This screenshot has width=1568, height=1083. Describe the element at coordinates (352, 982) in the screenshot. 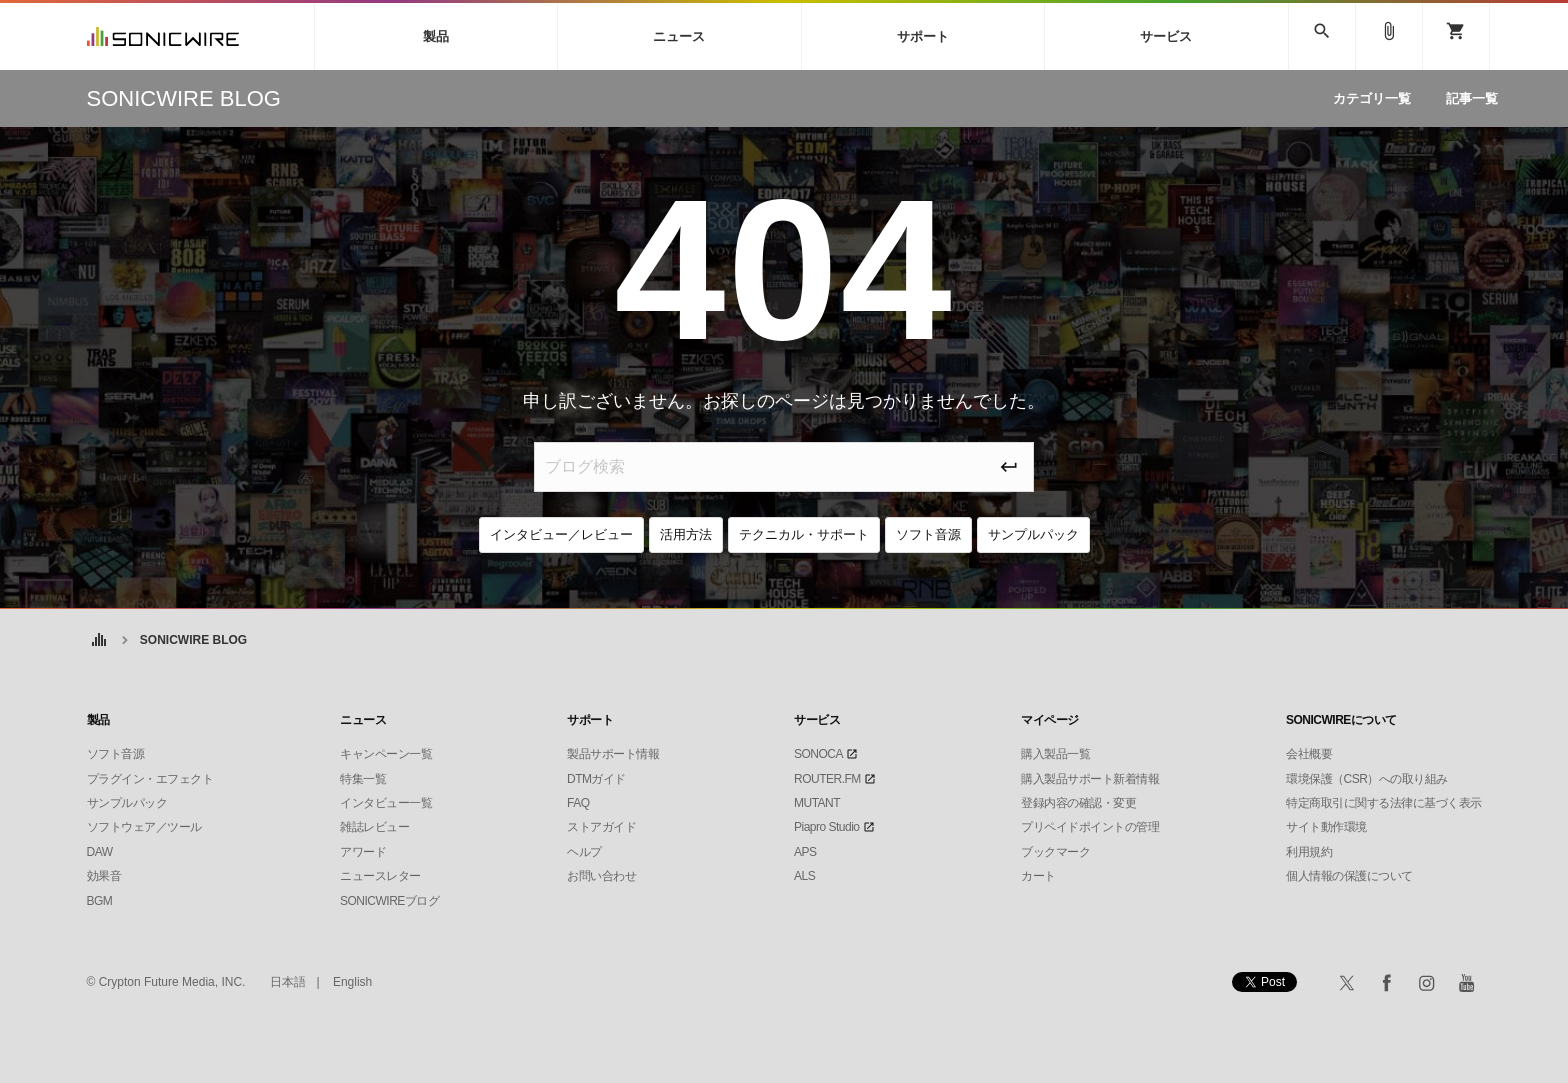

I see `English` at that location.